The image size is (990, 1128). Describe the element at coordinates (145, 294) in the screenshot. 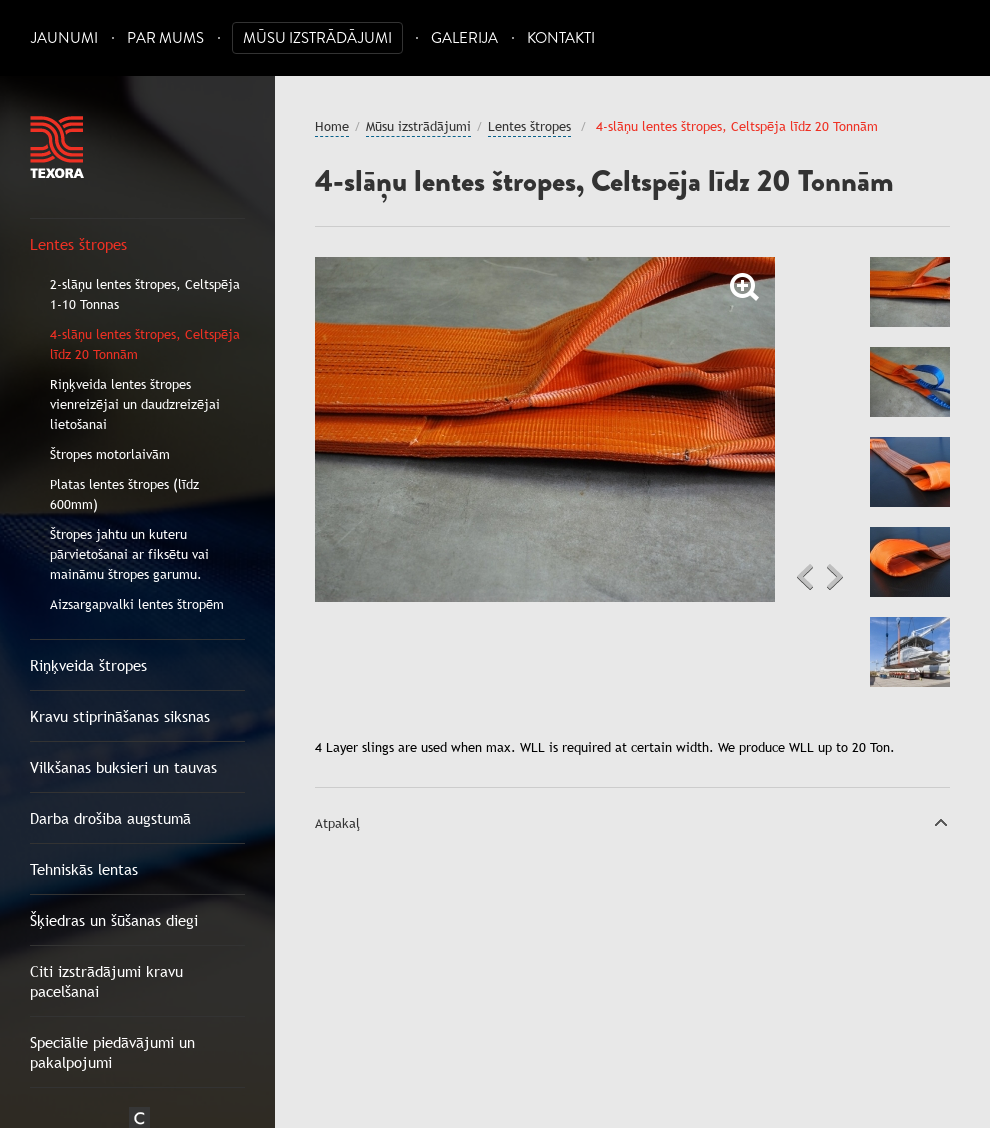

I see `2-slāņu lentes štropes, Celtspēja 1-10 Tonnas` at that location.